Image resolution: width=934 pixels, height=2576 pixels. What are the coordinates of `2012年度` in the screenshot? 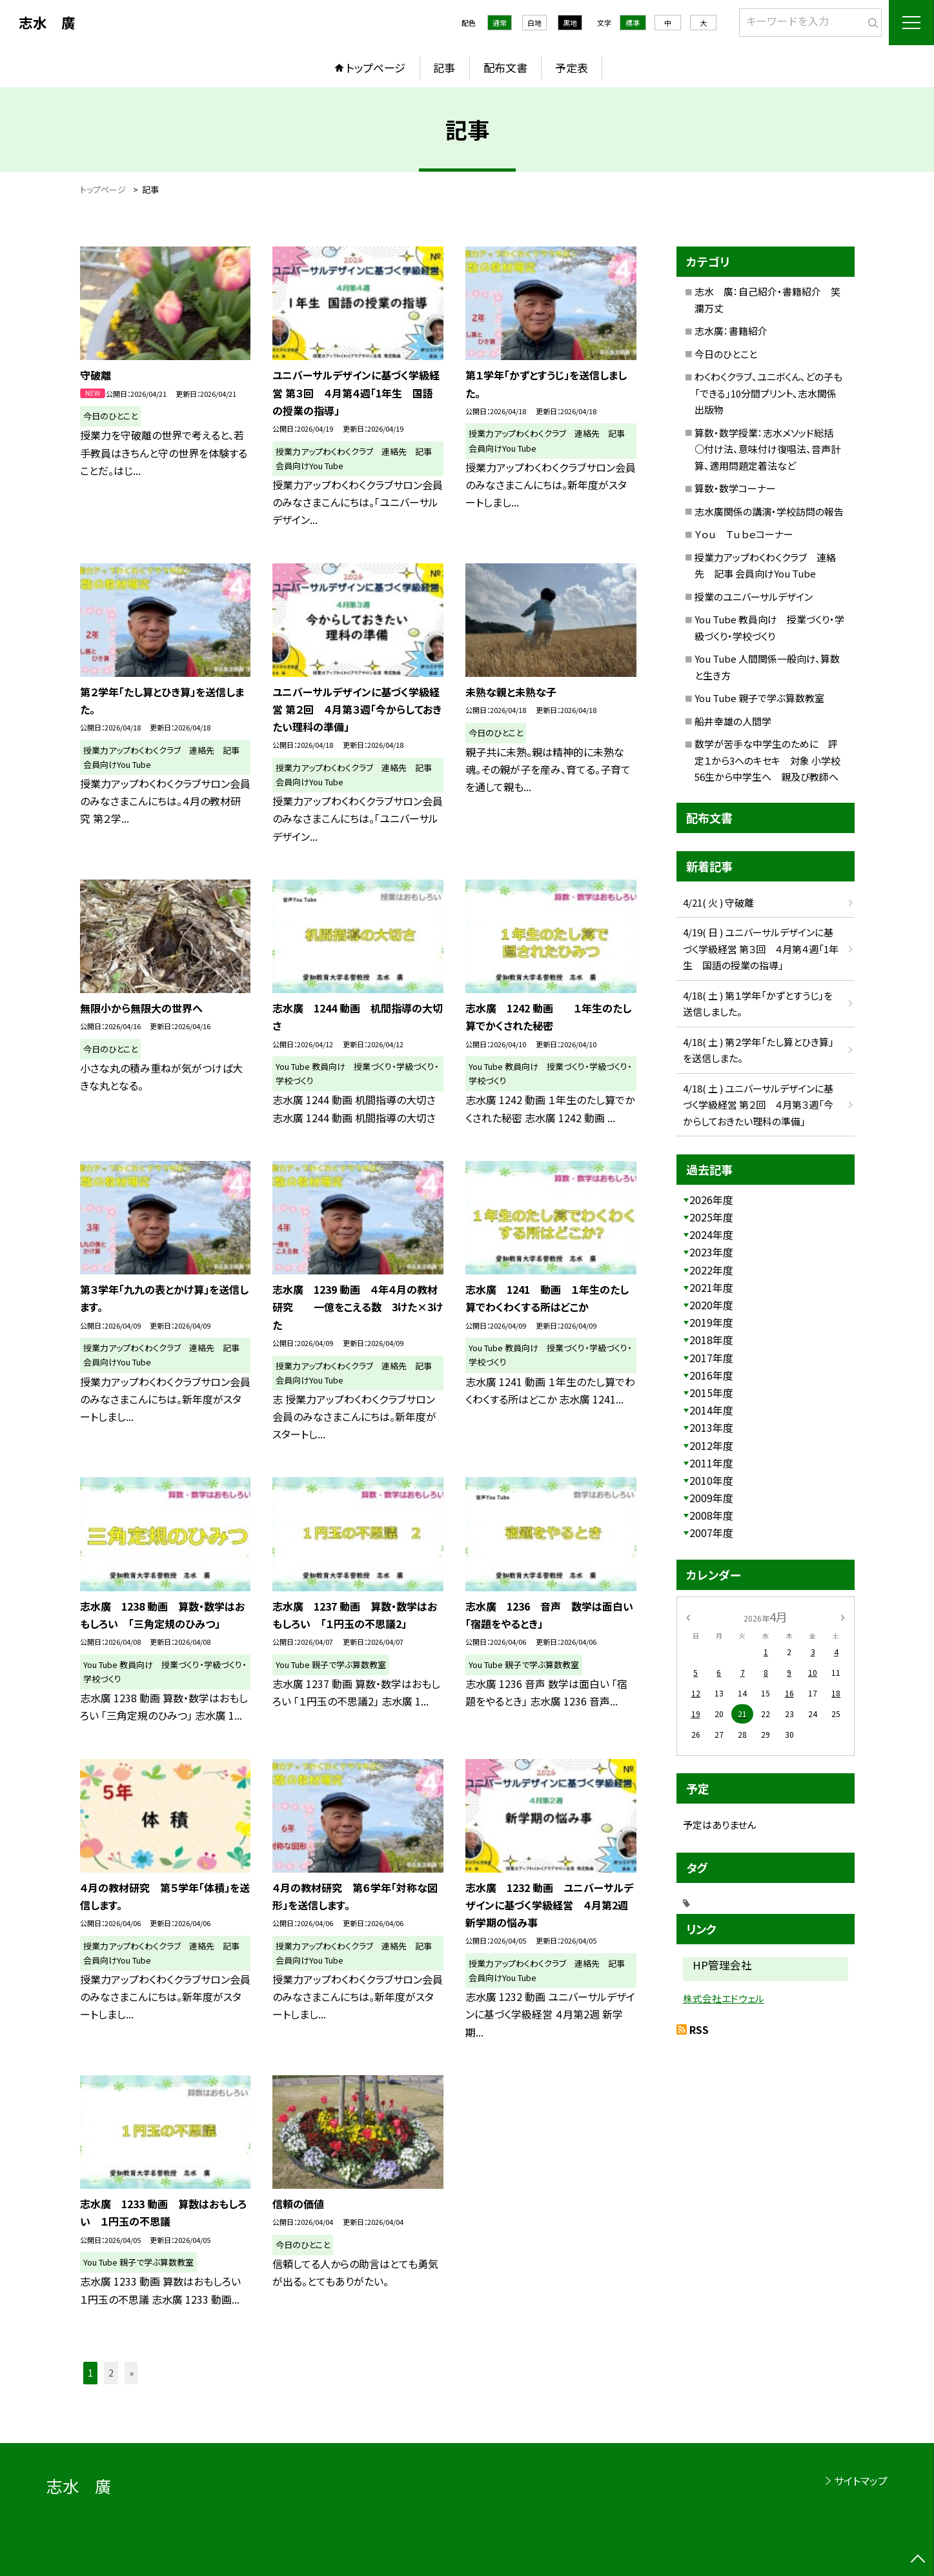 It's located at (711, 1445).